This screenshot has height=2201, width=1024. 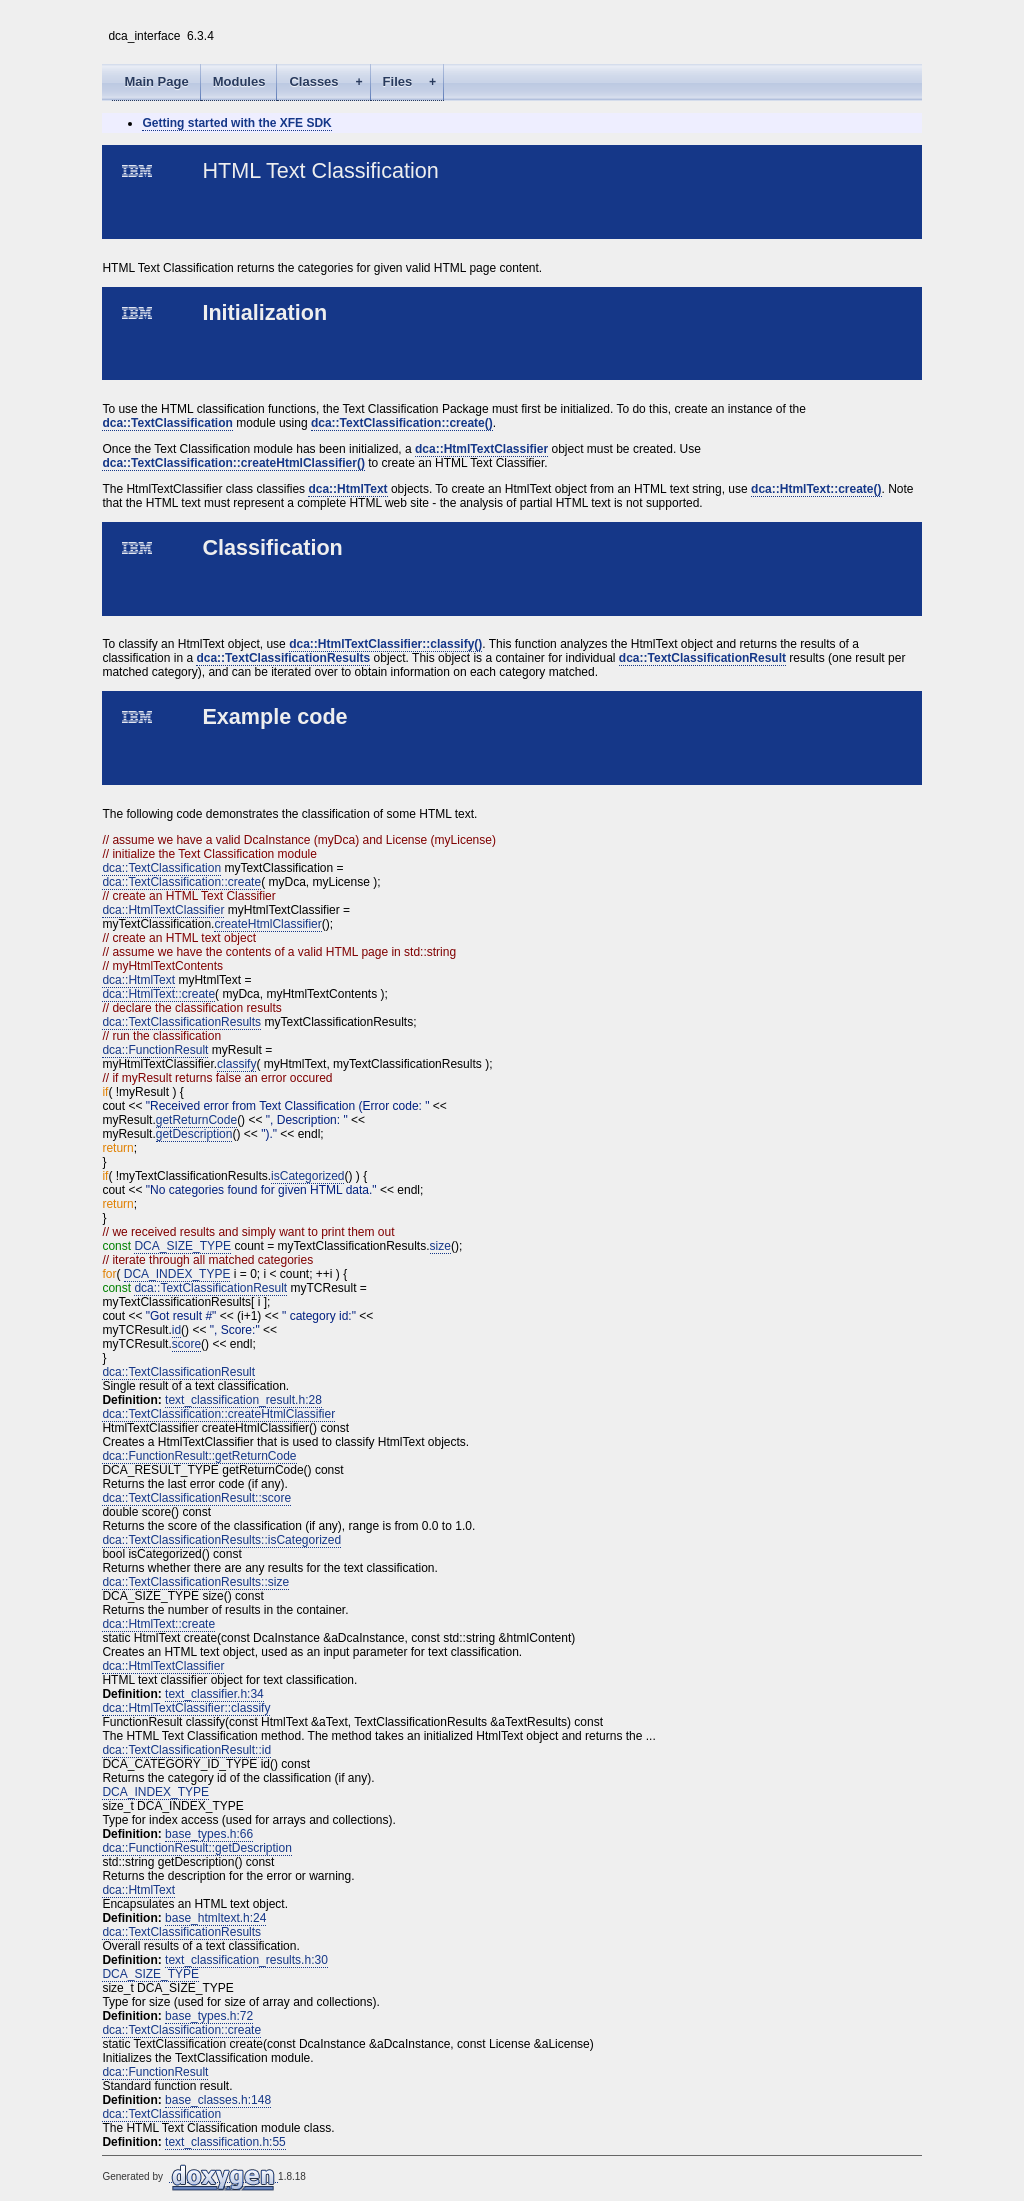 What do you see at coordinates (402, 423) in the screenshot?
I see `dca::TextClassification::create()` at bounding box center [402, 423].